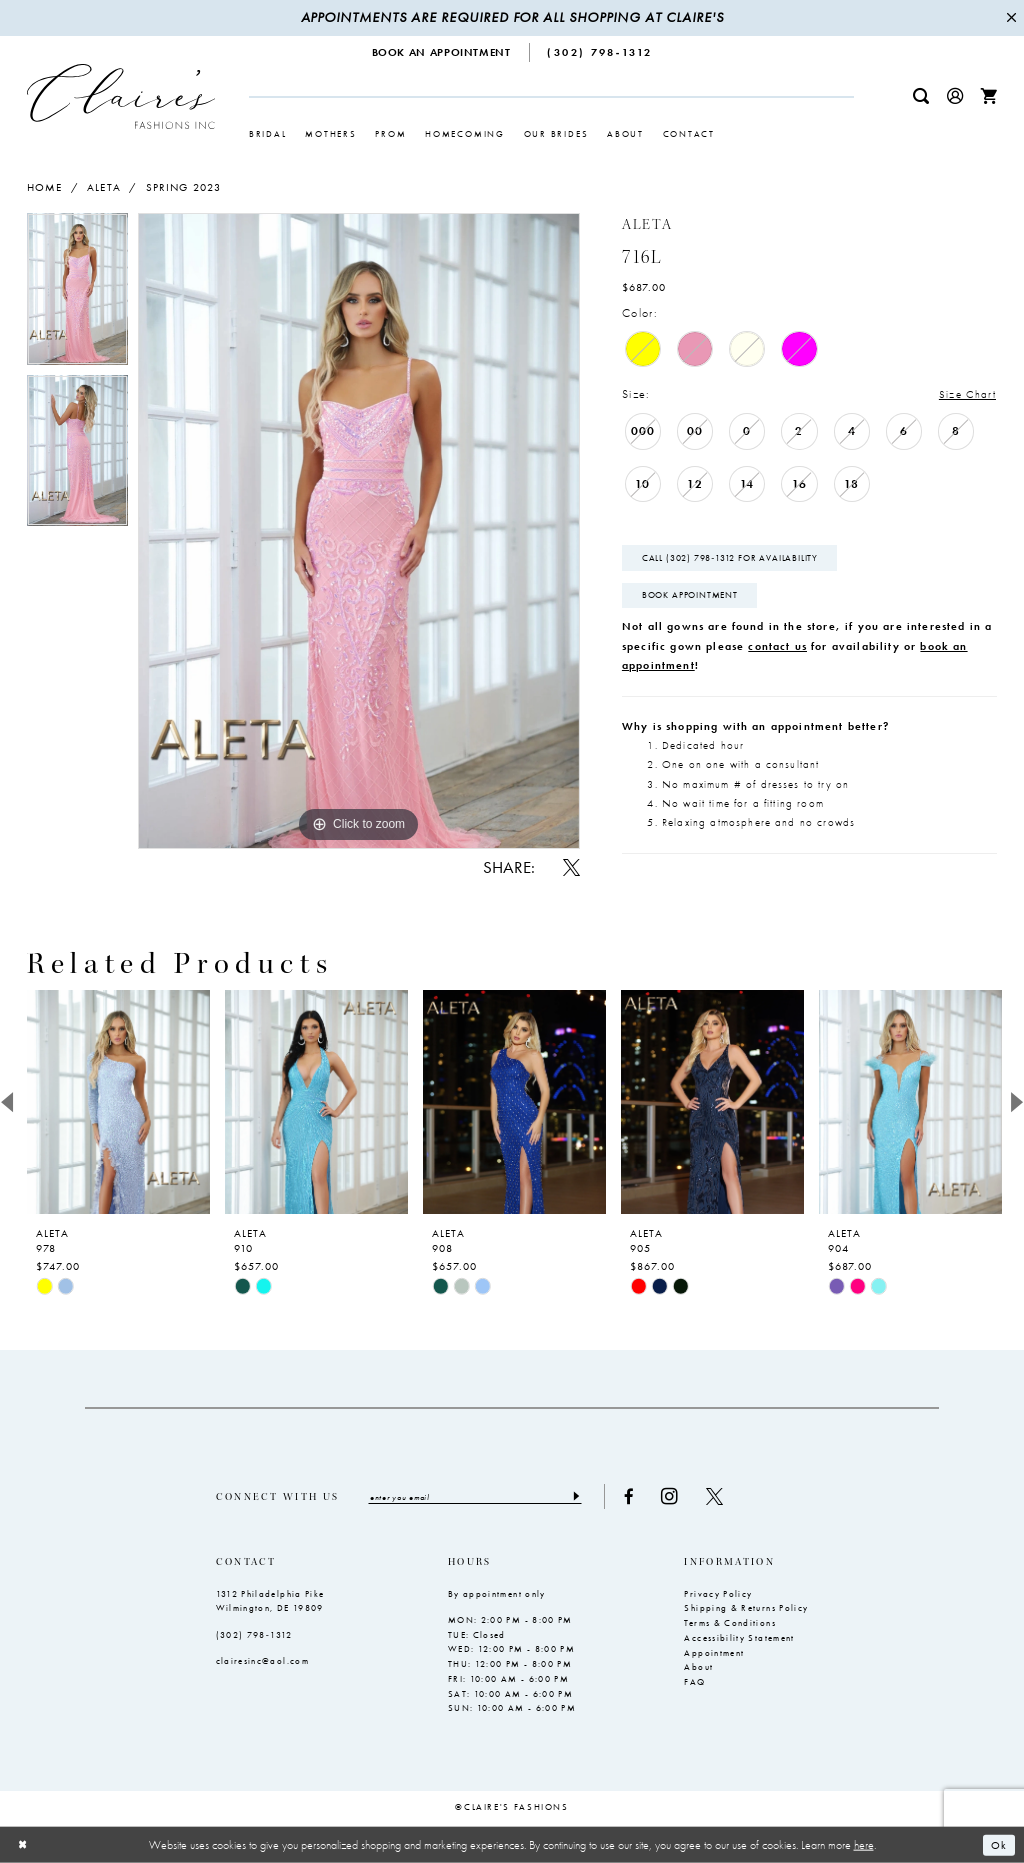 Image resolution: width=1024 pixels, height=1863 pixels. Describe the element at coordinates (746, 1609) in the screenshot. I see `Shipping & Returns Policy` at that location.